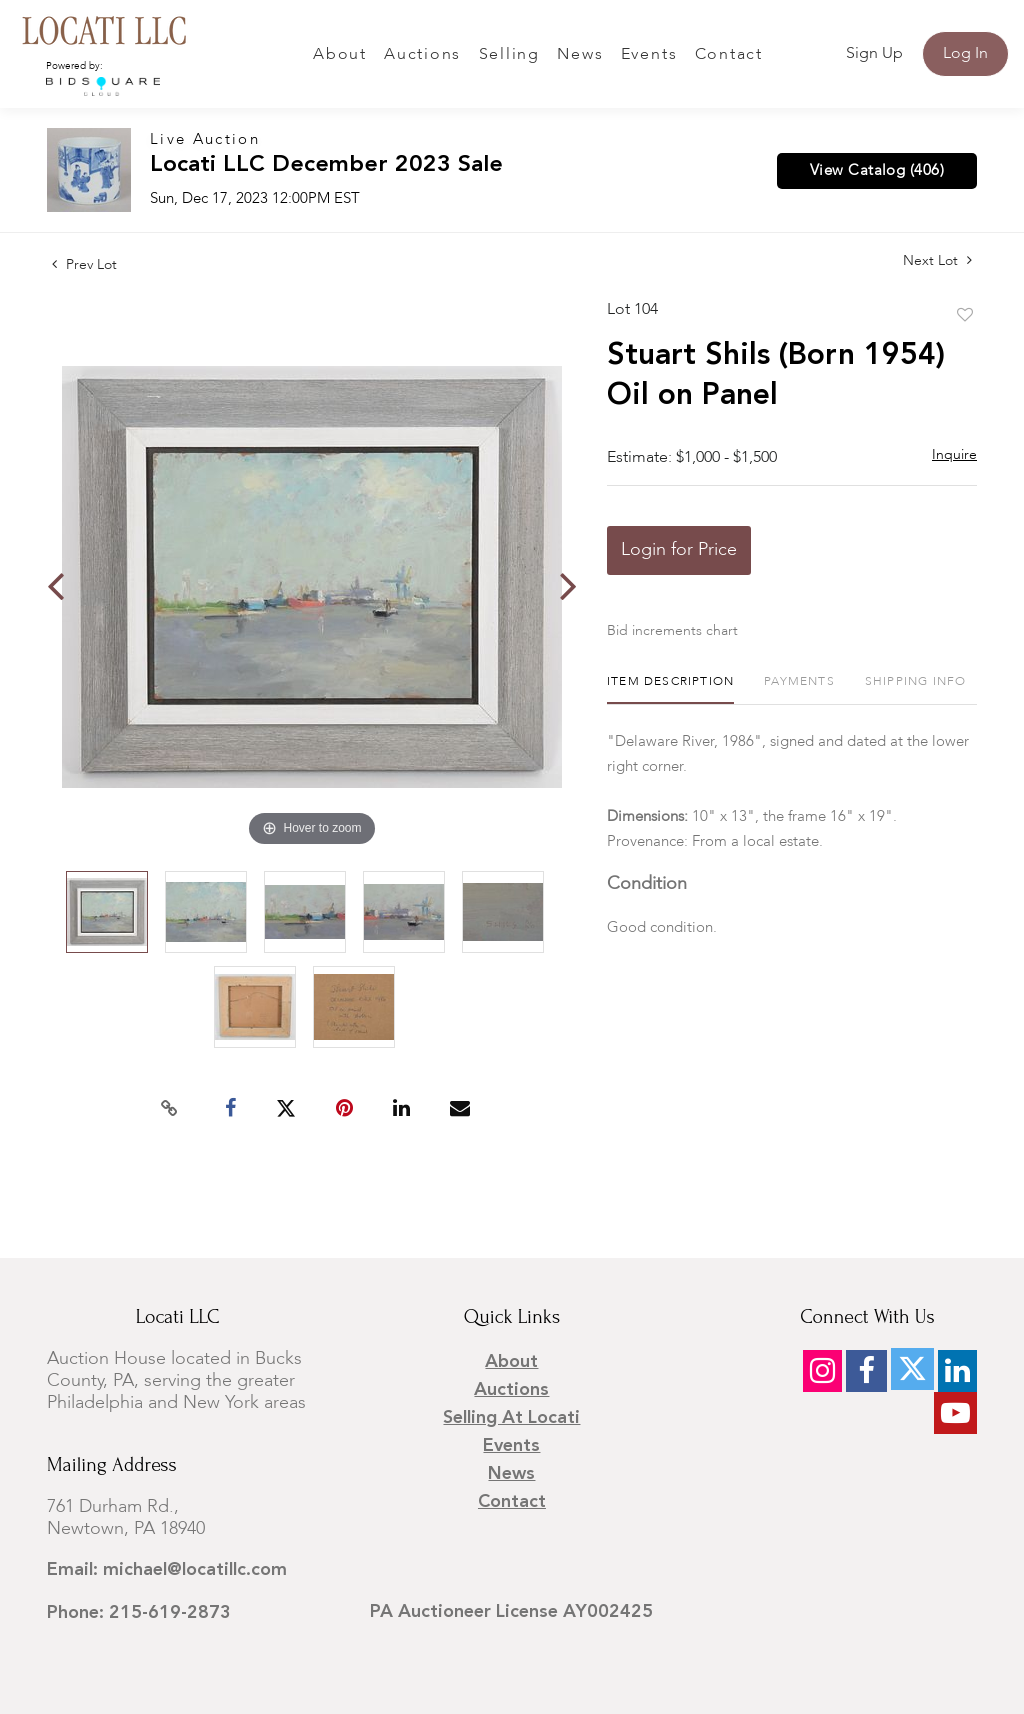 Image resolution: width=1024 pixels, height=1714 pixels. Describe the element at coordinates (167, 1570) in the screenshot. I see `Email: michael@locatillc.com` at that location.